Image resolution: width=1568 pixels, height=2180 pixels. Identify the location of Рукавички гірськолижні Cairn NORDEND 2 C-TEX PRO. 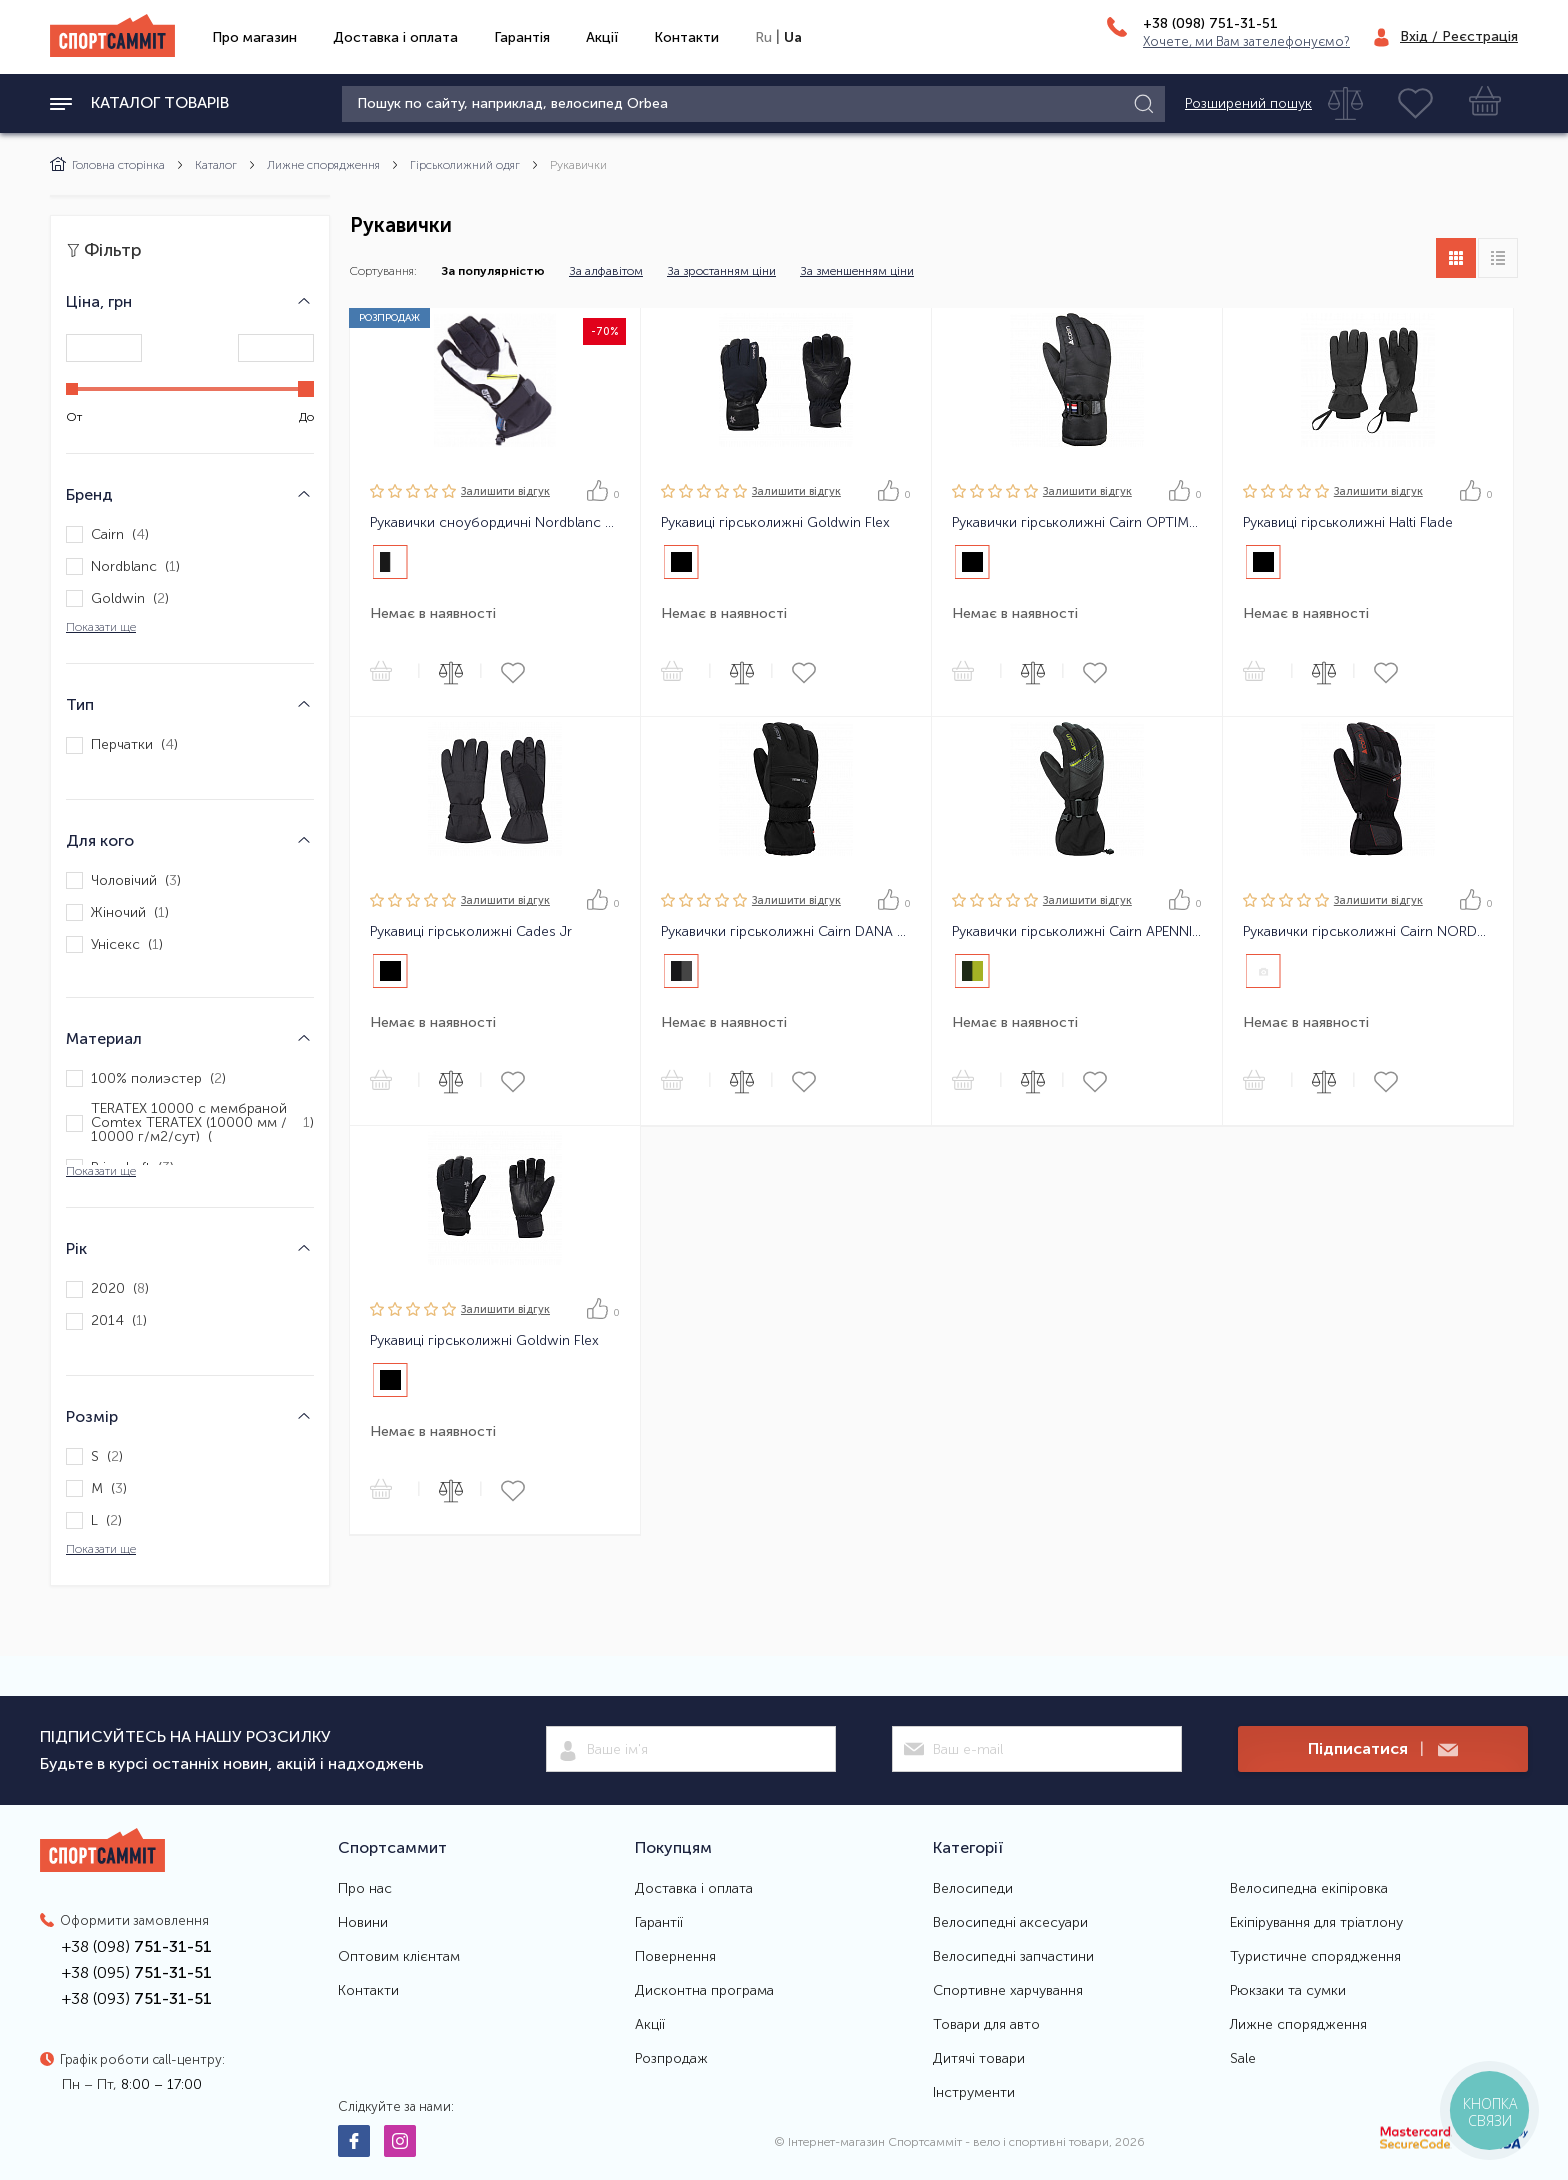
(1368, 932).